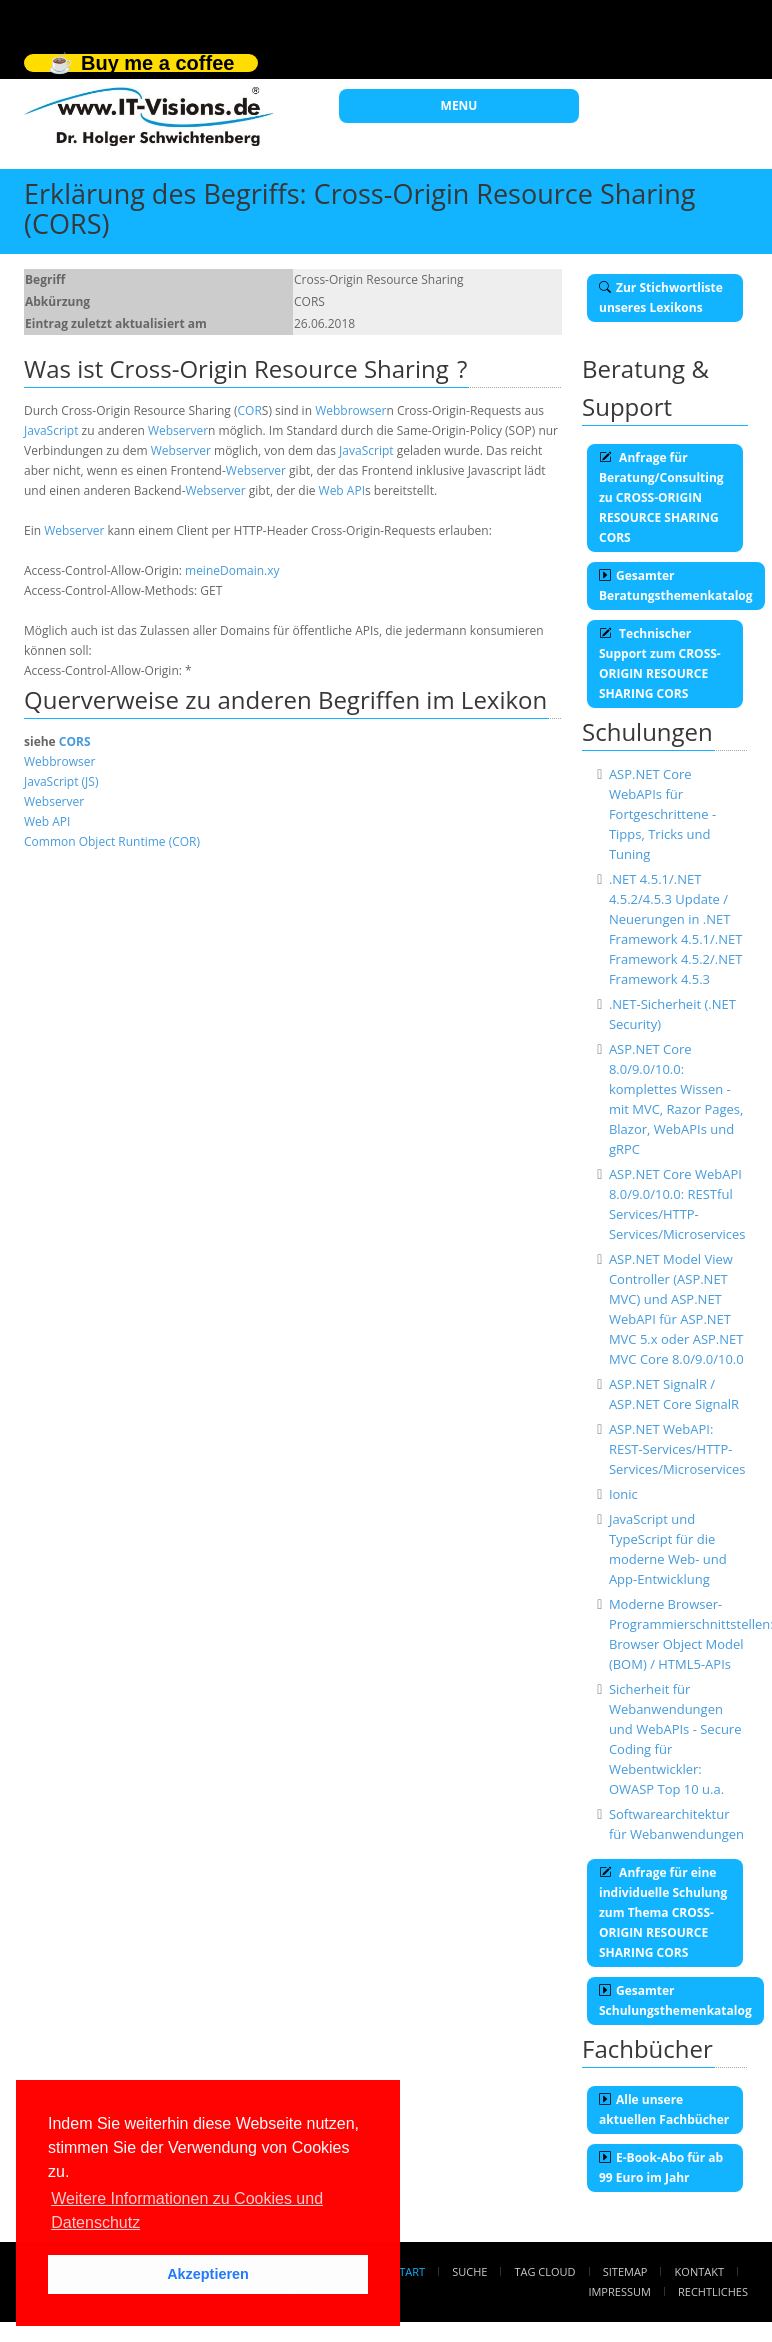 This screenshot has height=2342, width=772. What do you see at coordinates (75, 741) in the screenshot?
I see `CORS` at bounding box center [75, 741].